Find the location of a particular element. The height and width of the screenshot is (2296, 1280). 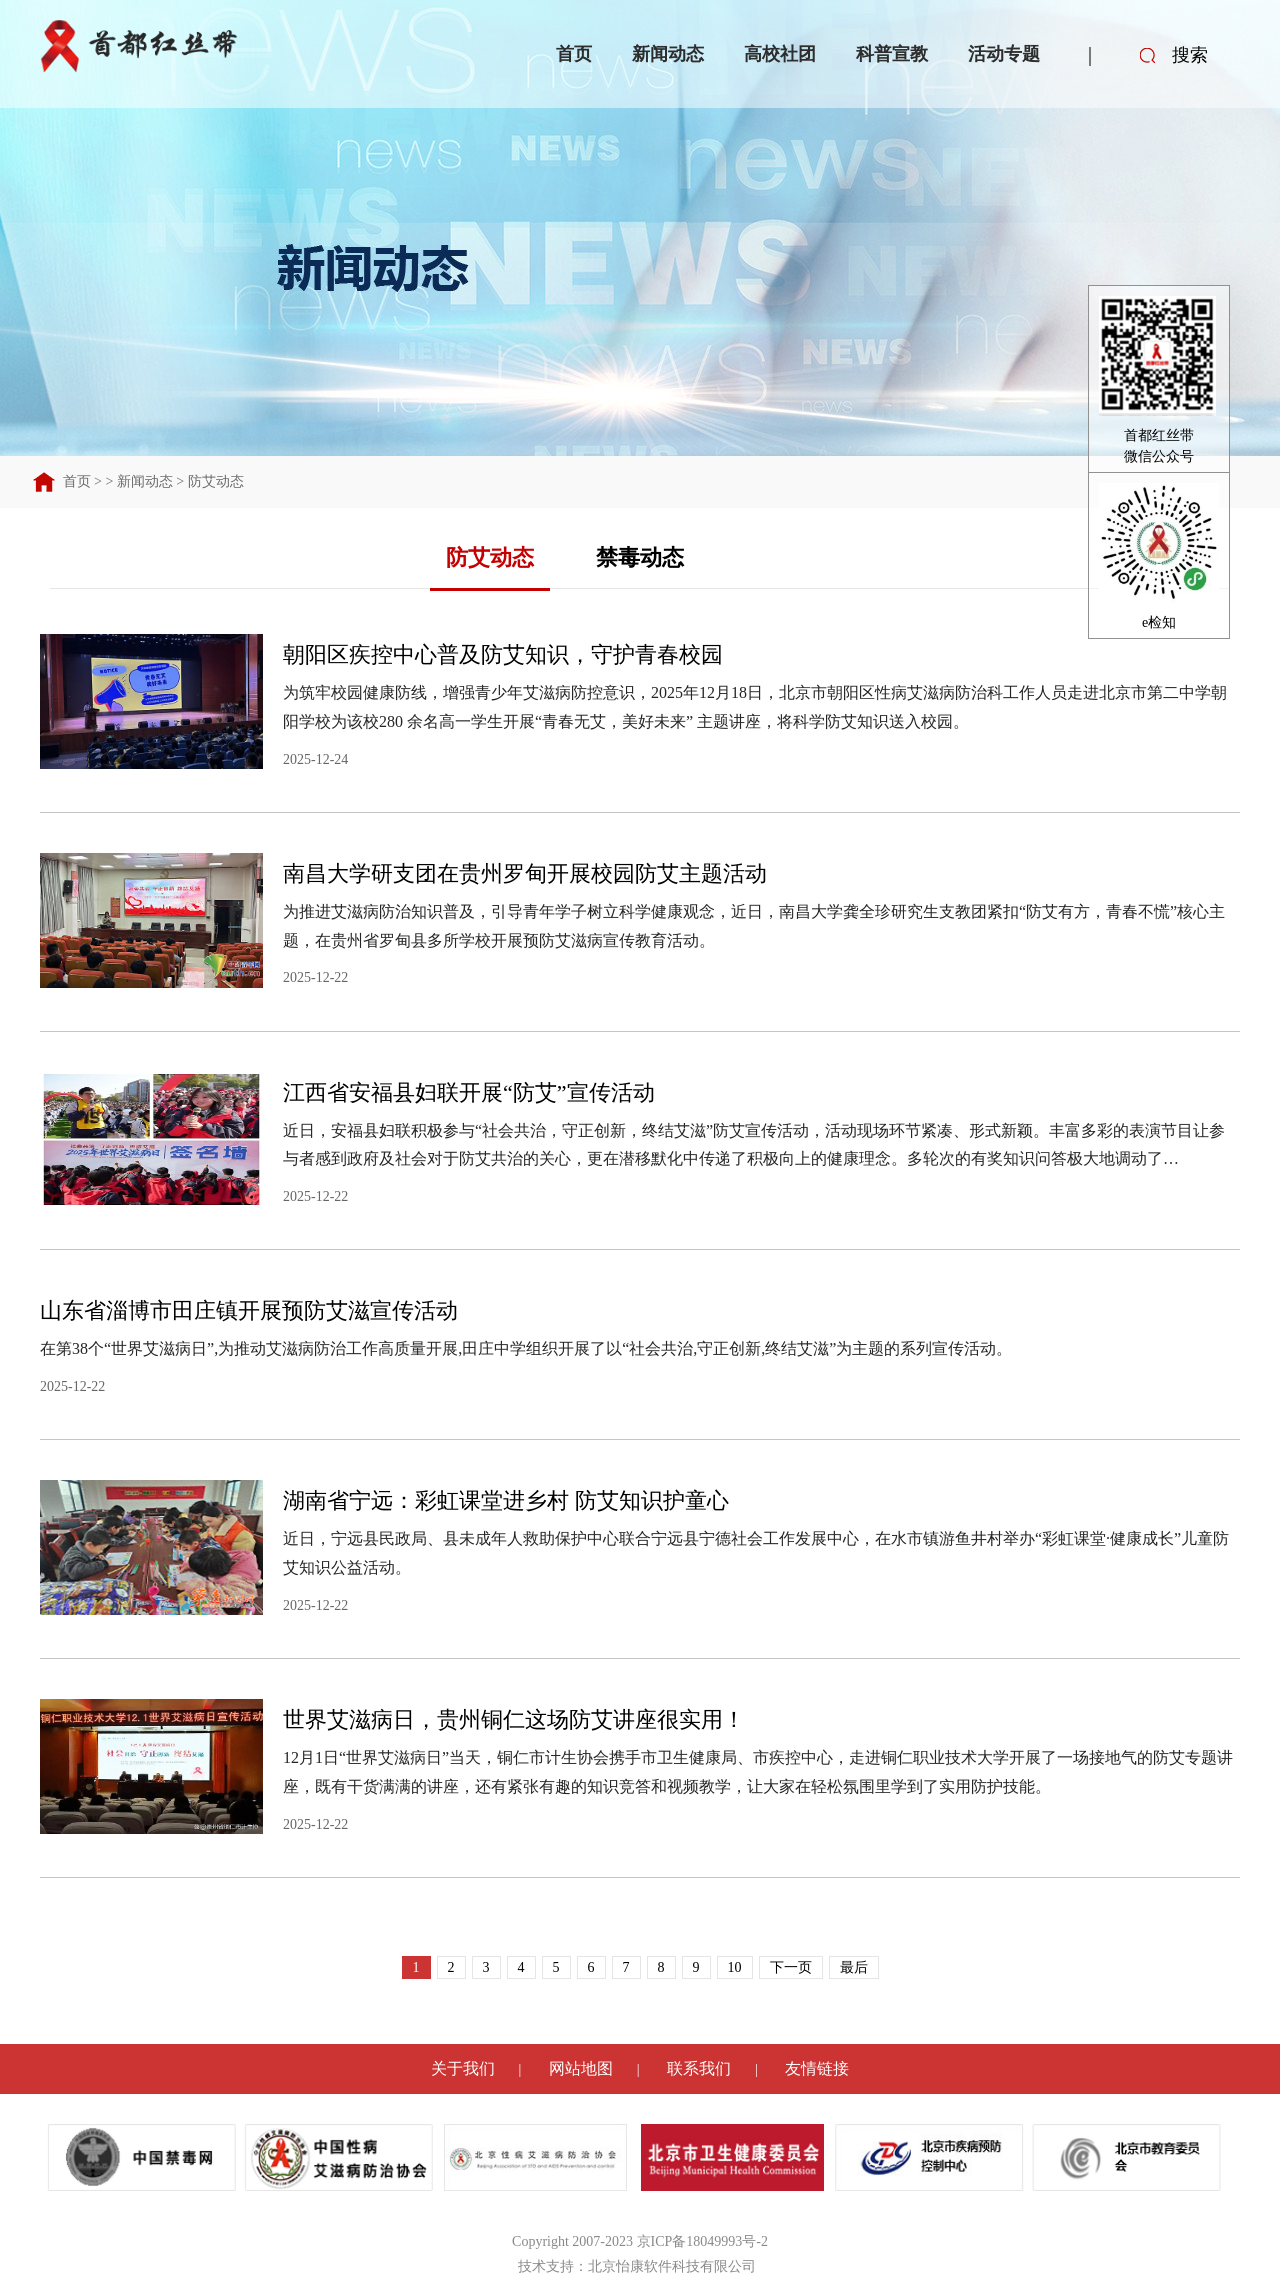

北京怡康软件科技有限公司 is located at coordinates (672, 2266).